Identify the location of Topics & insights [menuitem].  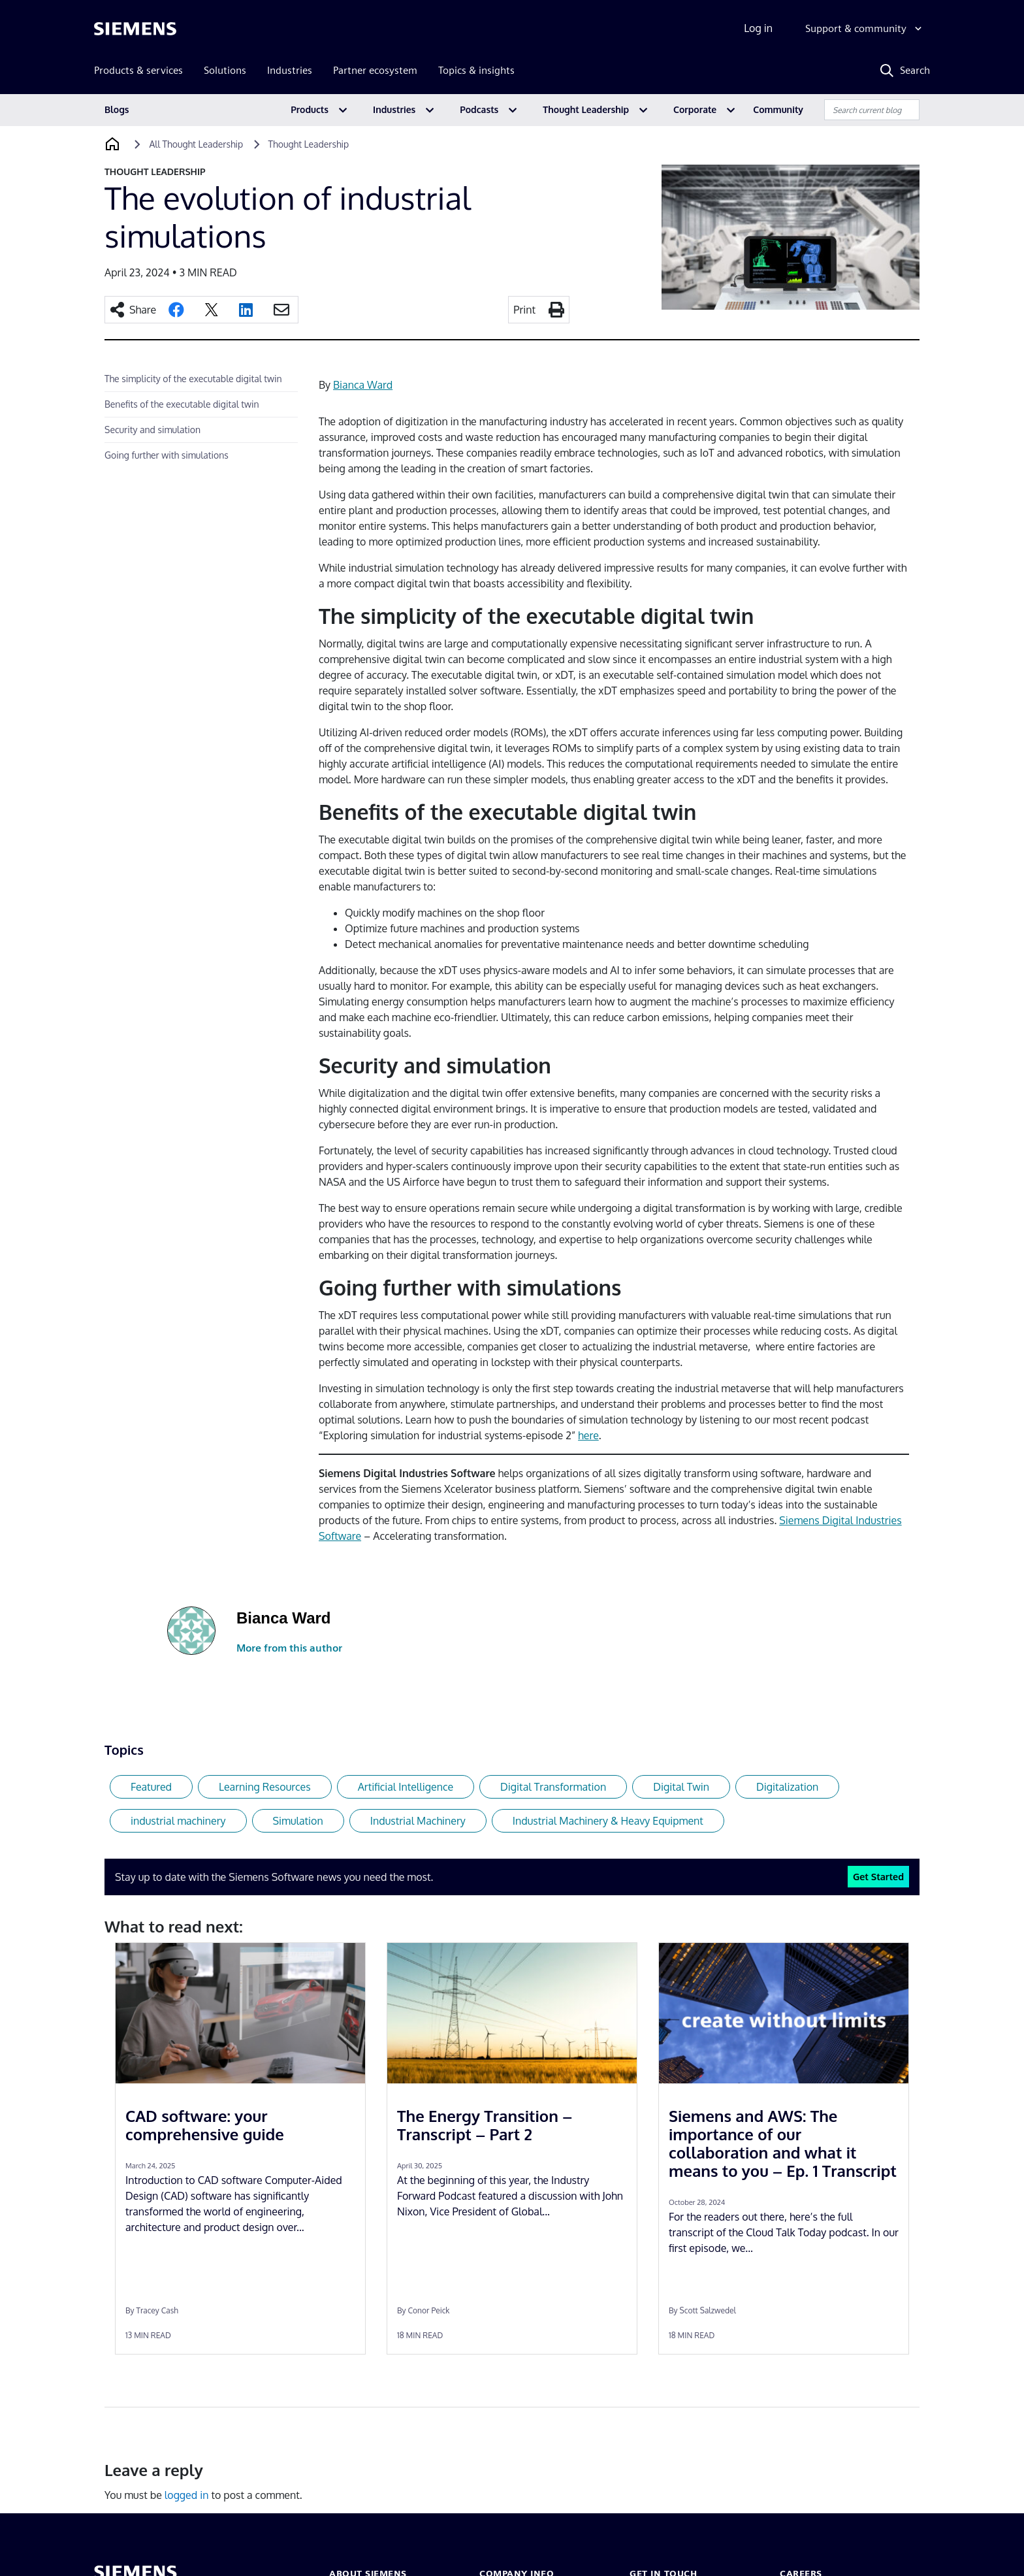
(476, 70).